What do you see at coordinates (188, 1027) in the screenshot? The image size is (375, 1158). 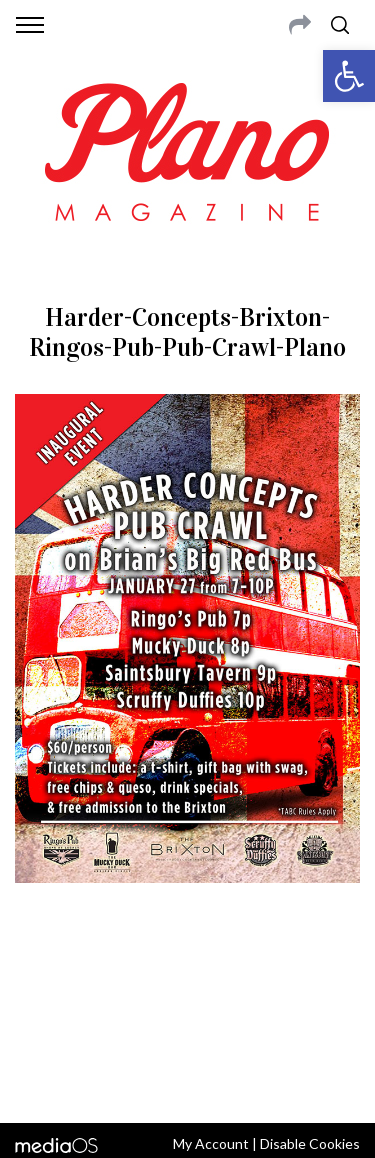 I see `editor@planomagazine.com` at bounding box center [188, 1027].